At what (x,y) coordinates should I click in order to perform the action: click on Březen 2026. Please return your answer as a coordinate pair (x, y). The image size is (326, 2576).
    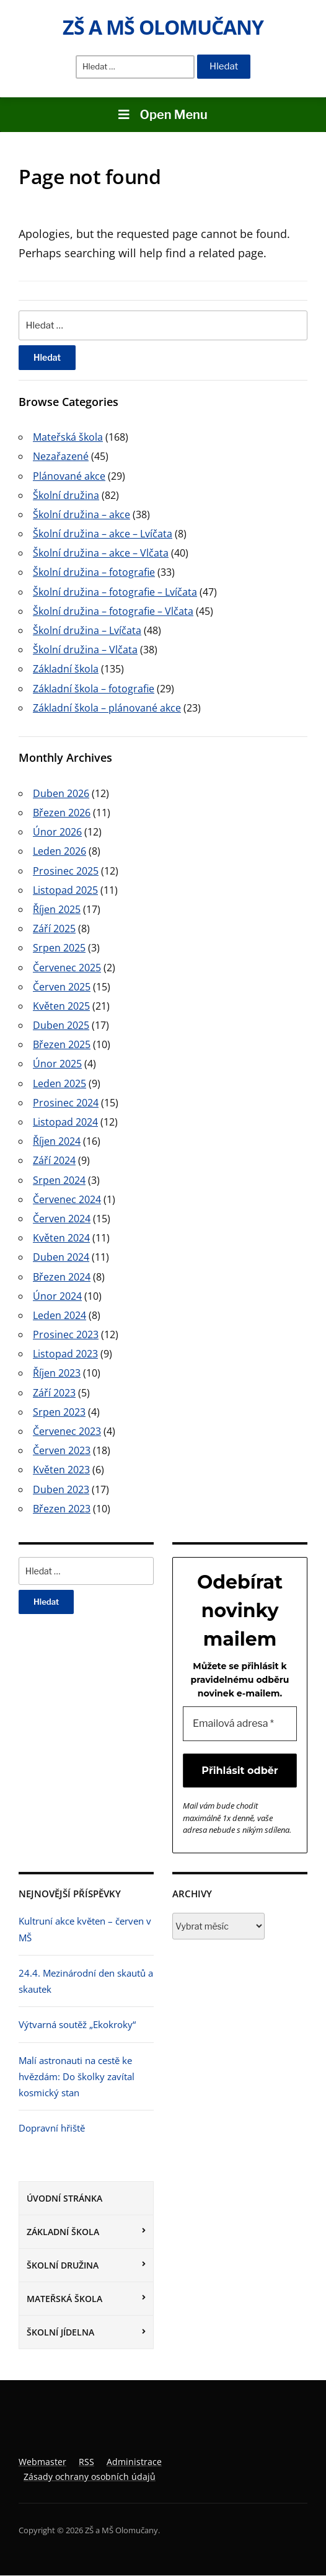
    Looking at the image, I should click on (61, 812).